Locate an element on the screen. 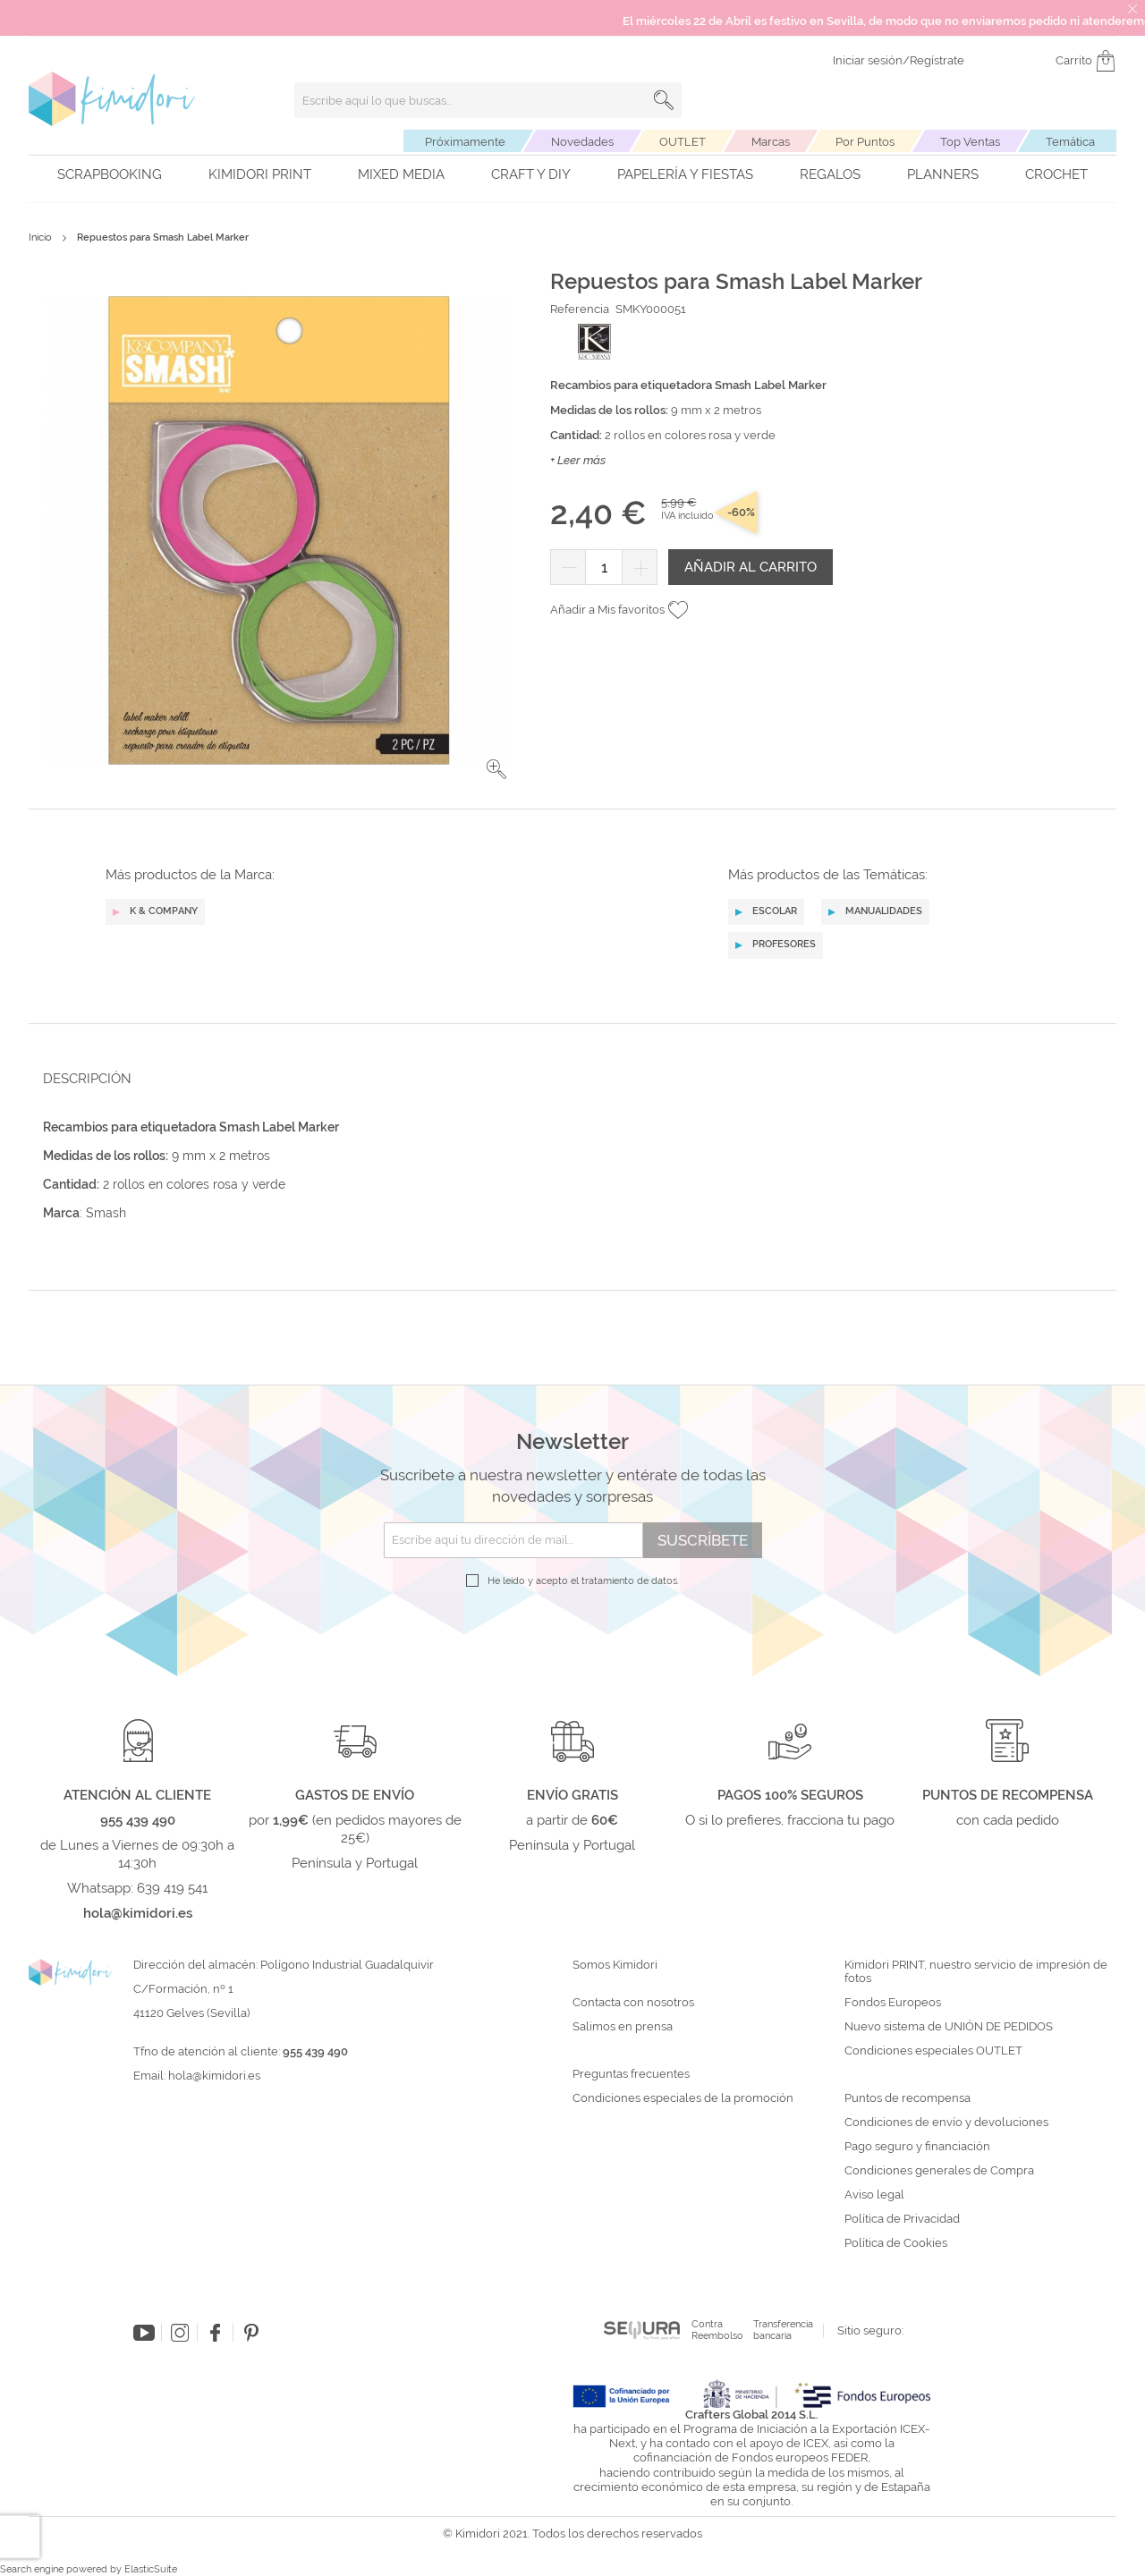 Image resolution: width=1145 pixels, height=2576 pixels. [button] is located at coordinates (496, 769).